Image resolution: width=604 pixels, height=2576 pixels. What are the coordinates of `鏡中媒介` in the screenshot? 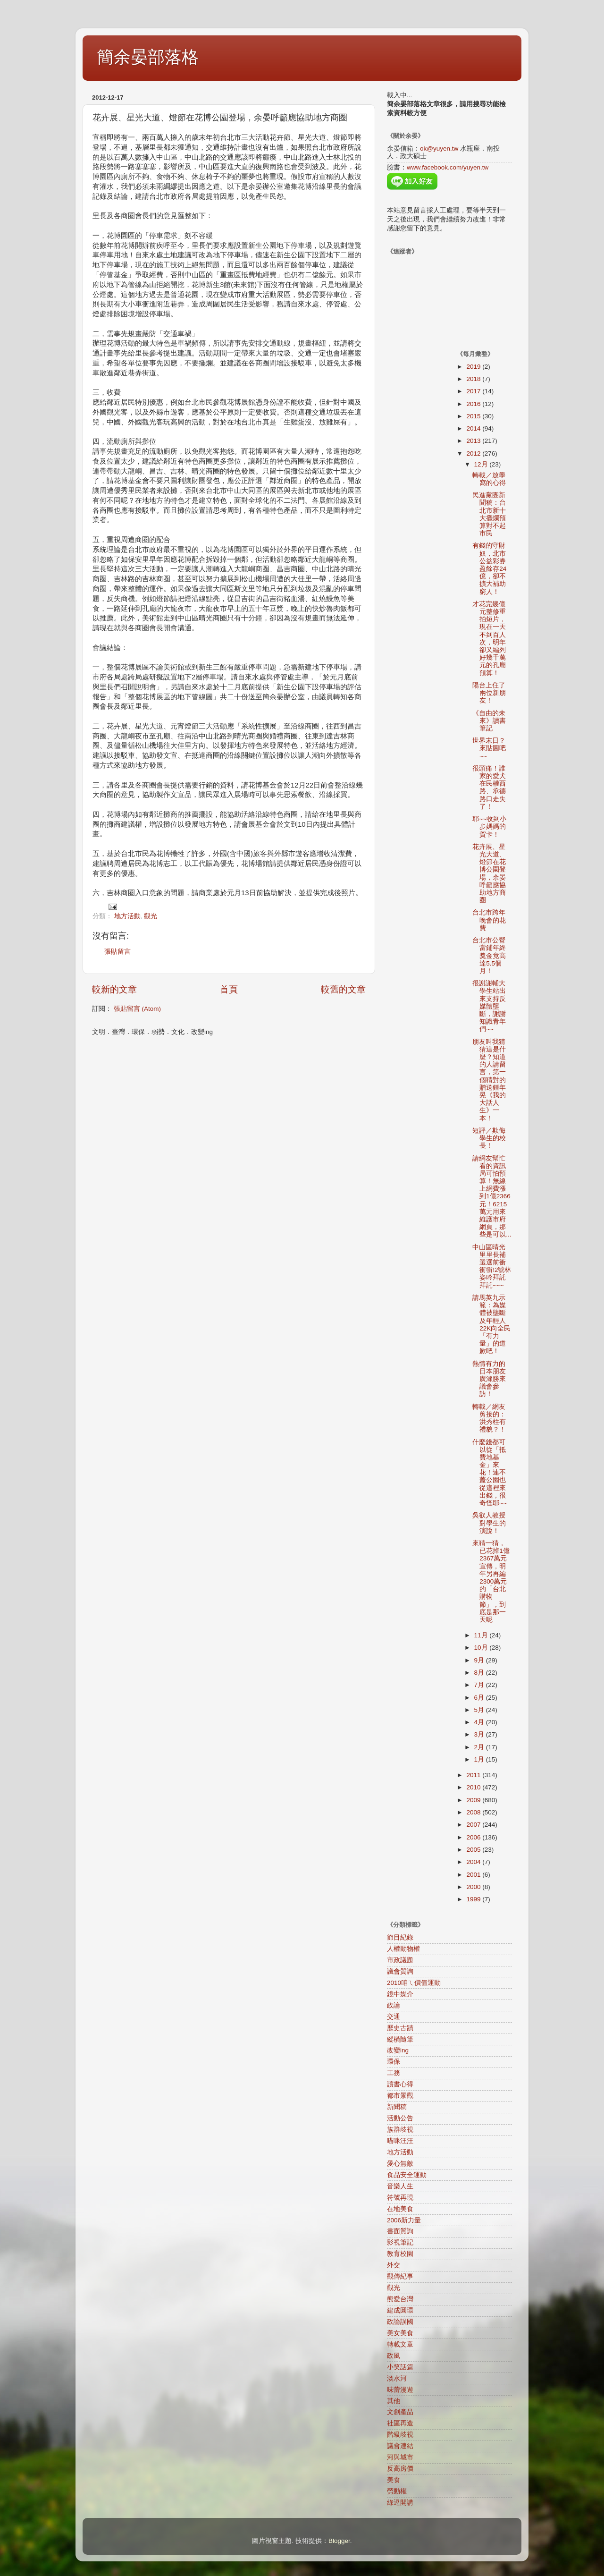 It's located at (400, 1994).